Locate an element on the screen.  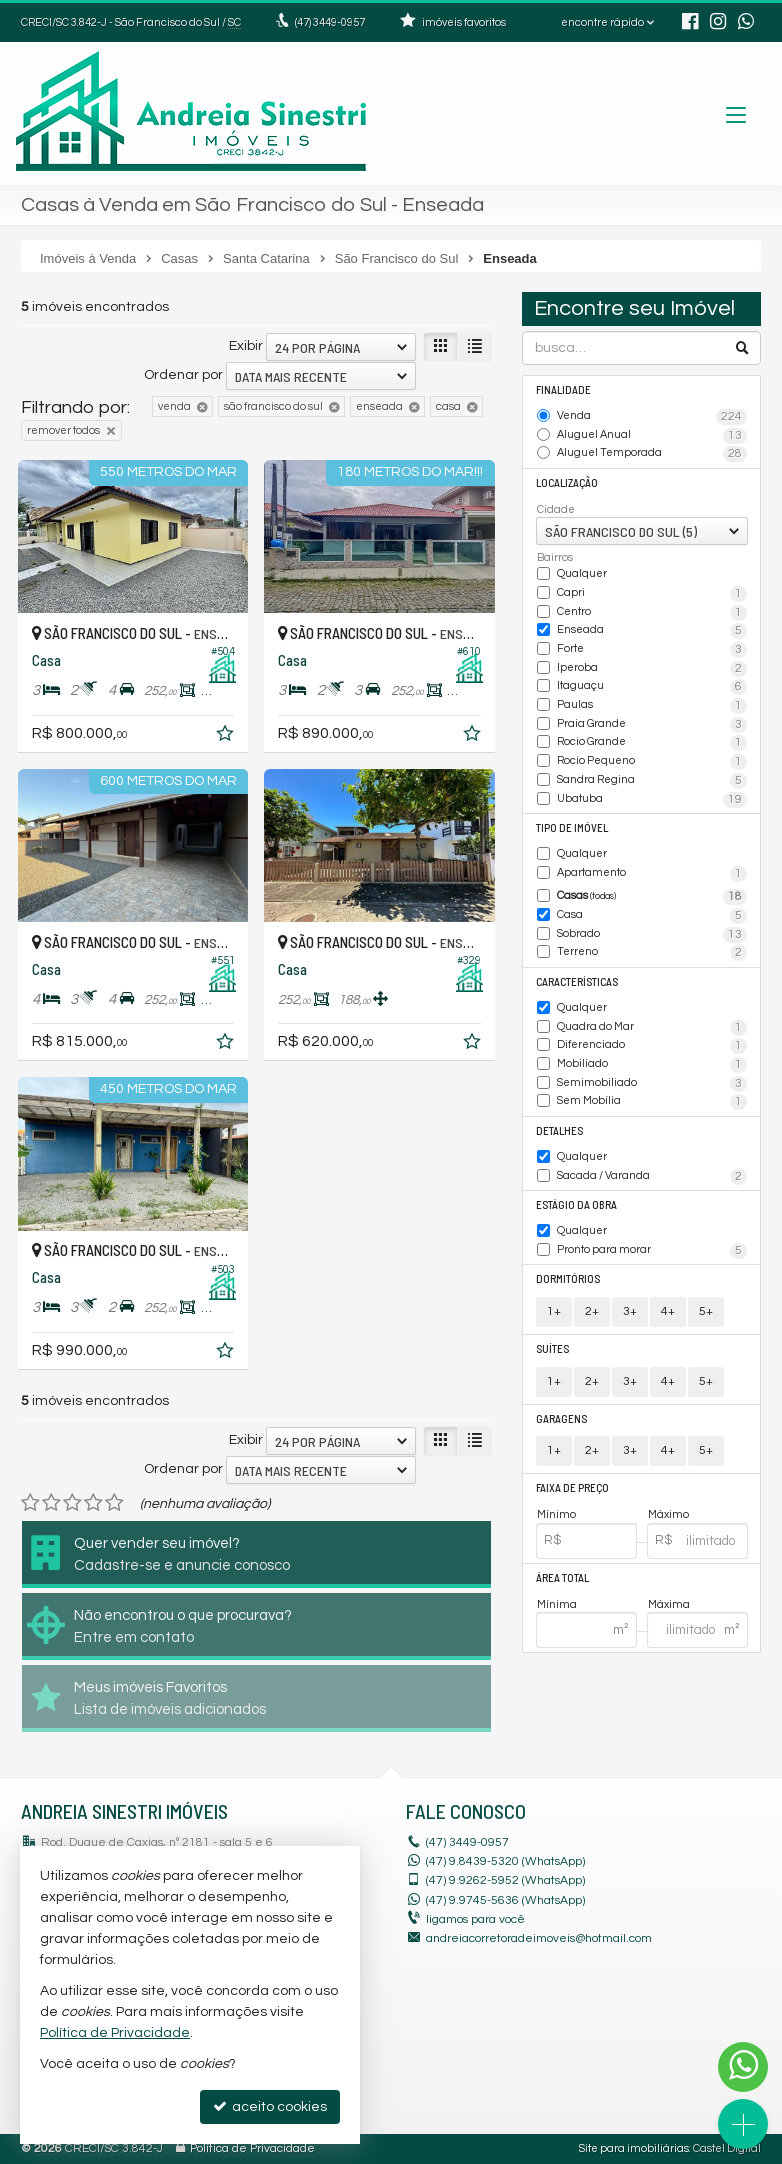
Quadra do Mar is located at coordinates (652, 1028).